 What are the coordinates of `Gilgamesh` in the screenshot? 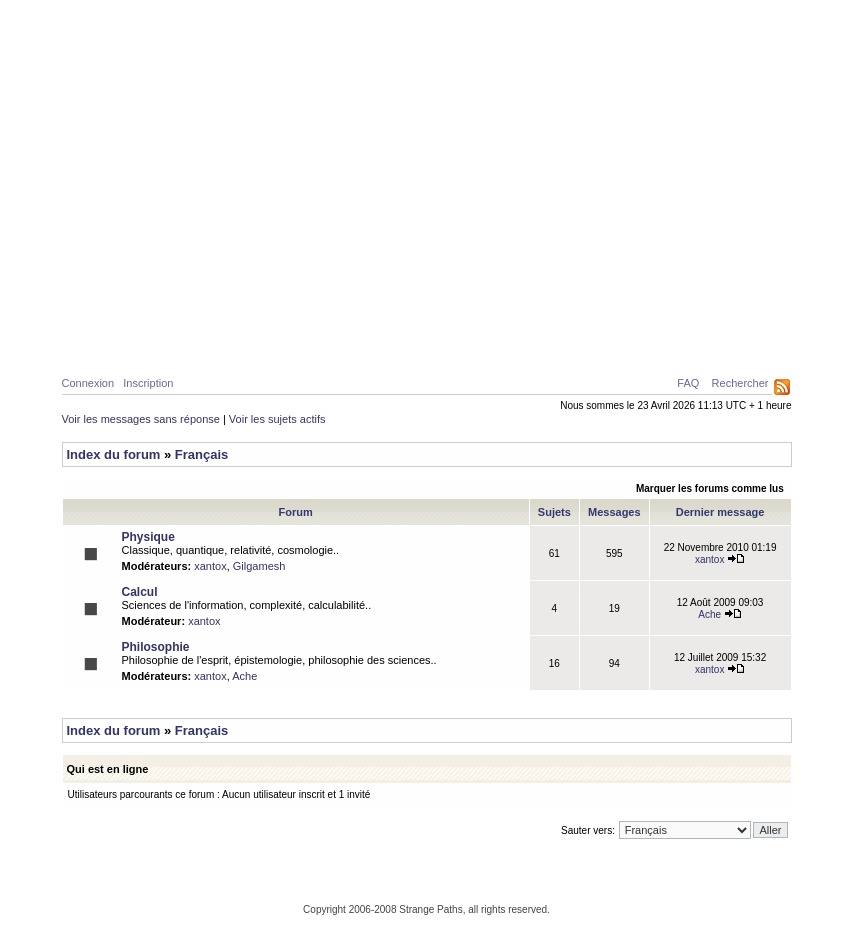 It's located at (259, 566).